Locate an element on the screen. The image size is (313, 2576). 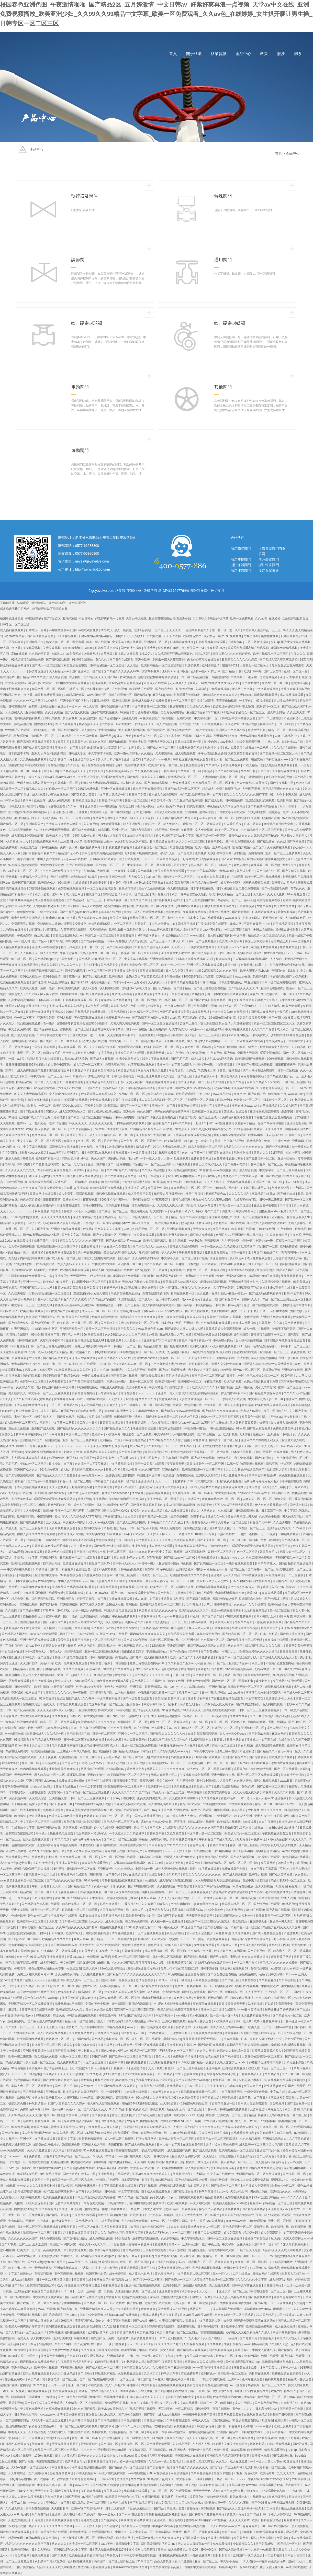
人妻激情偷乱视频一区二区三区 is located at coordinates (223, 777).